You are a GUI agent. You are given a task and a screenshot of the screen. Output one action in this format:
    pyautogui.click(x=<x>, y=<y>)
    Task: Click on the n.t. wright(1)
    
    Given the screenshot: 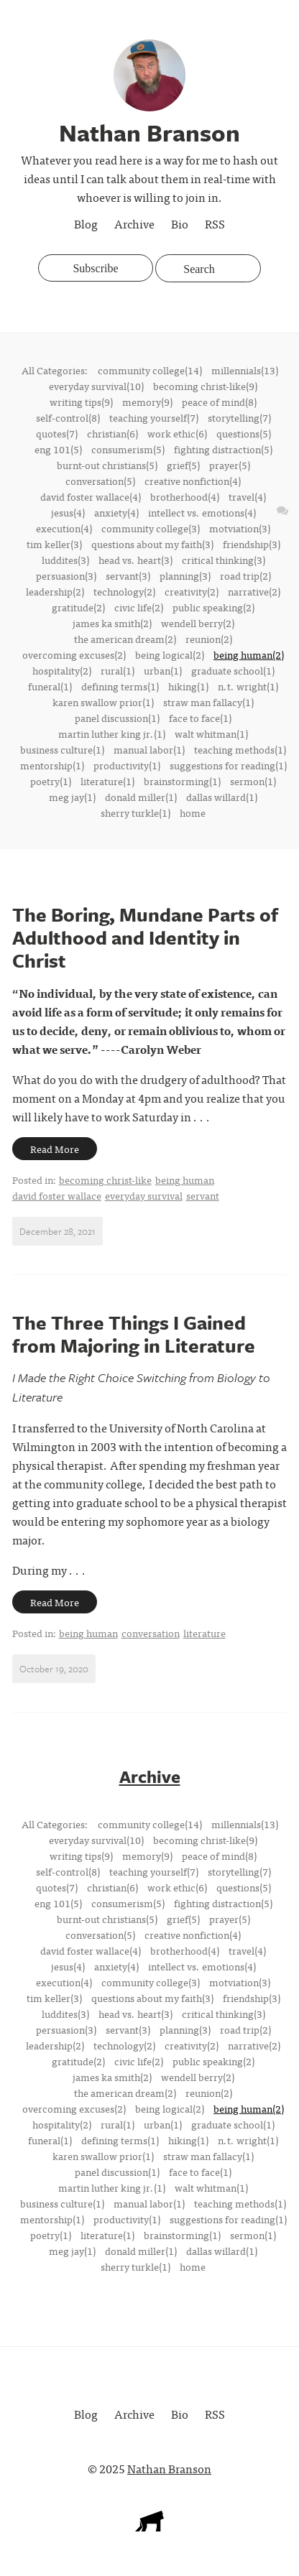 What is the action you would take?
    pyautogui.click(x=248, y=686)
    